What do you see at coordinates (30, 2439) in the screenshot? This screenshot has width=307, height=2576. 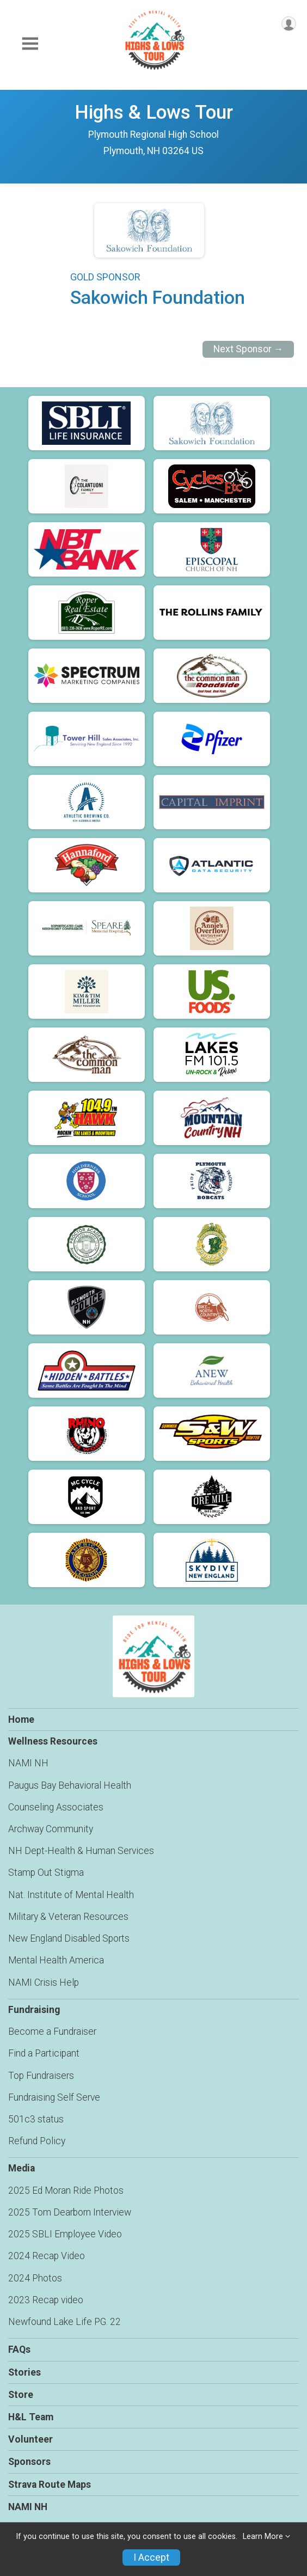 I see `Volunteer` at bounding box center [30, 2439].